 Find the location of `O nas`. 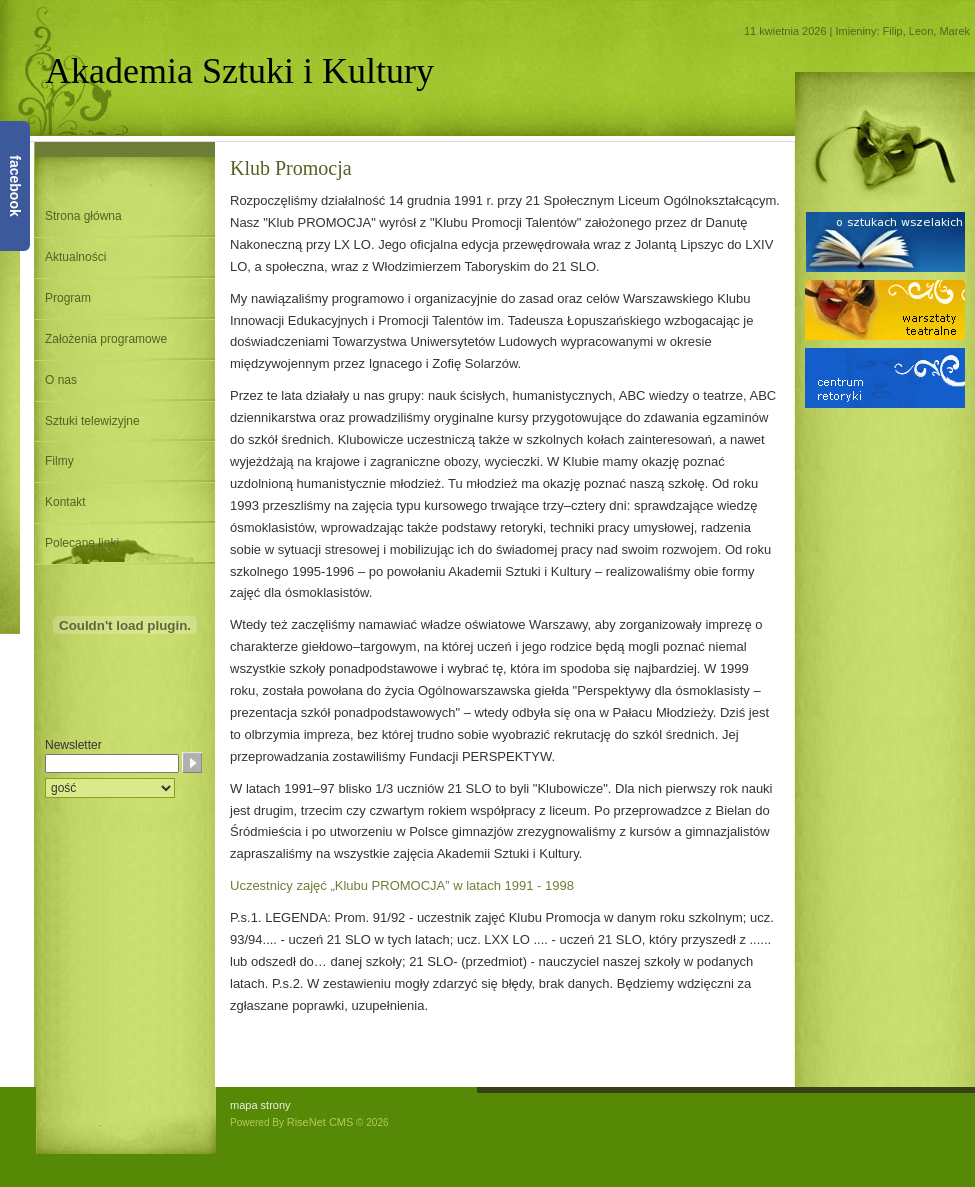

O nas is located at coordinates (61, 380).